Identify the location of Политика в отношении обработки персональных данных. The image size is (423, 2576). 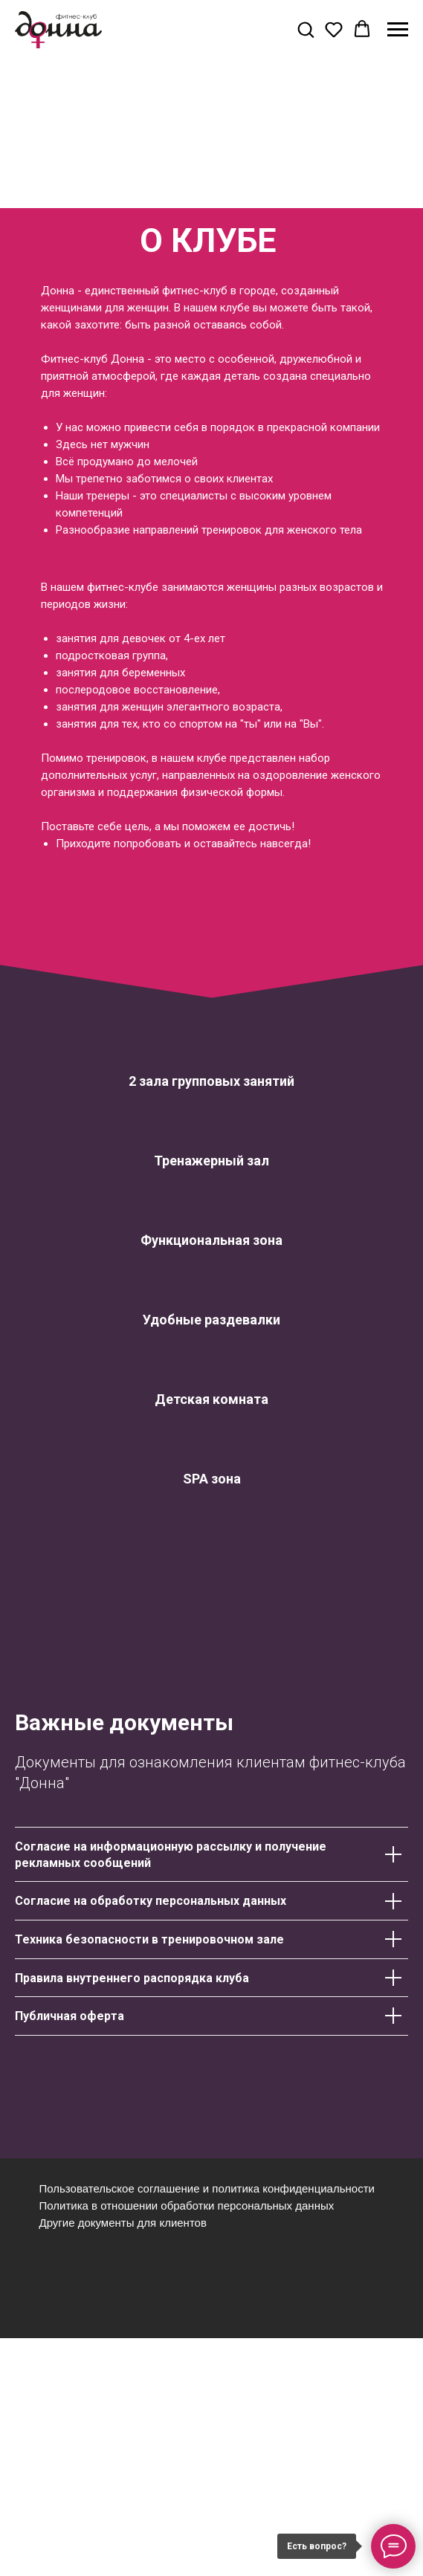
(187, 2205).